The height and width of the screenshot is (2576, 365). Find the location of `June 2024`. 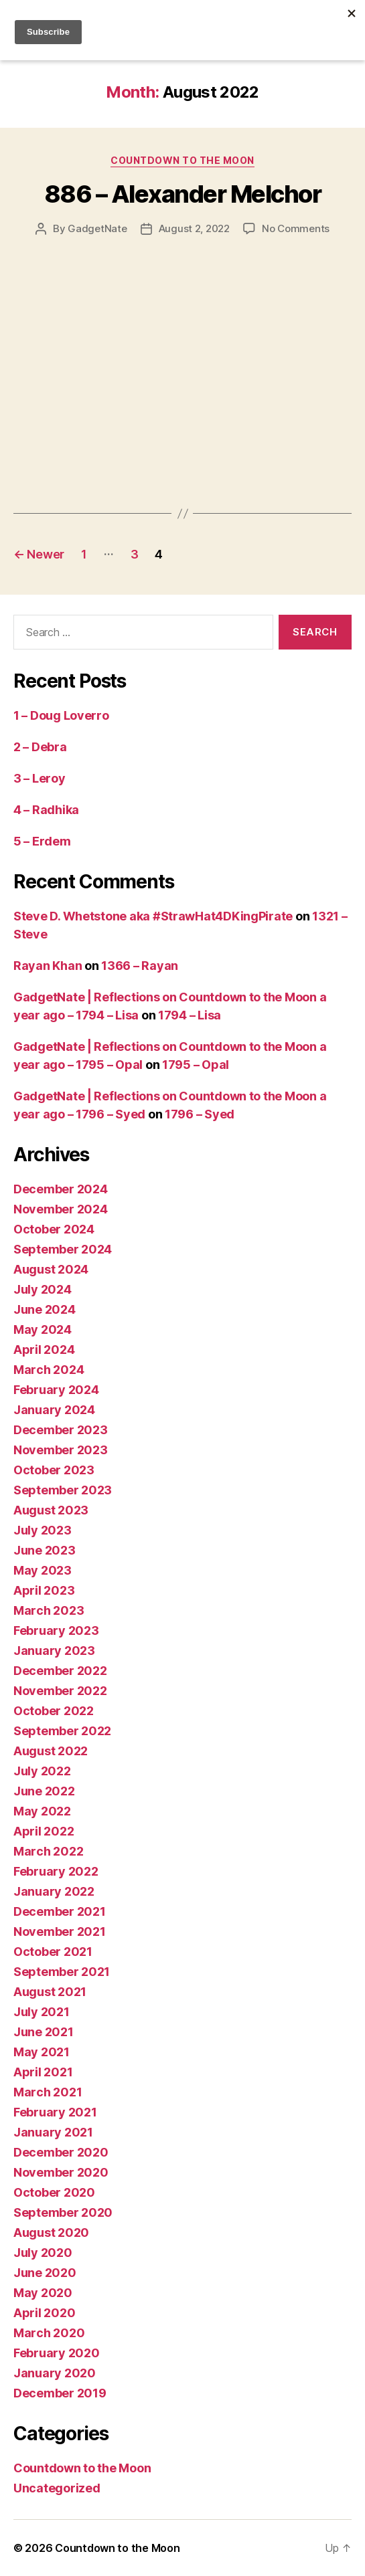

June 2024 is located at coordinates (44, 1309).